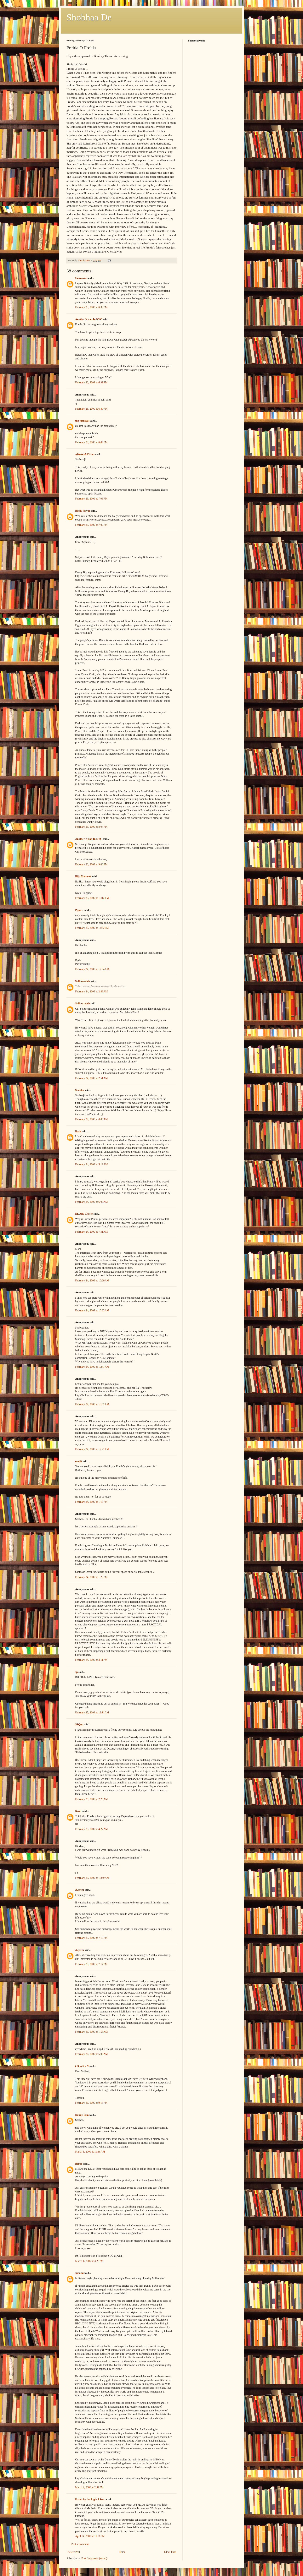 This screenshot has height=2576, width=303. I want to click on Home, so click(122, 2552).